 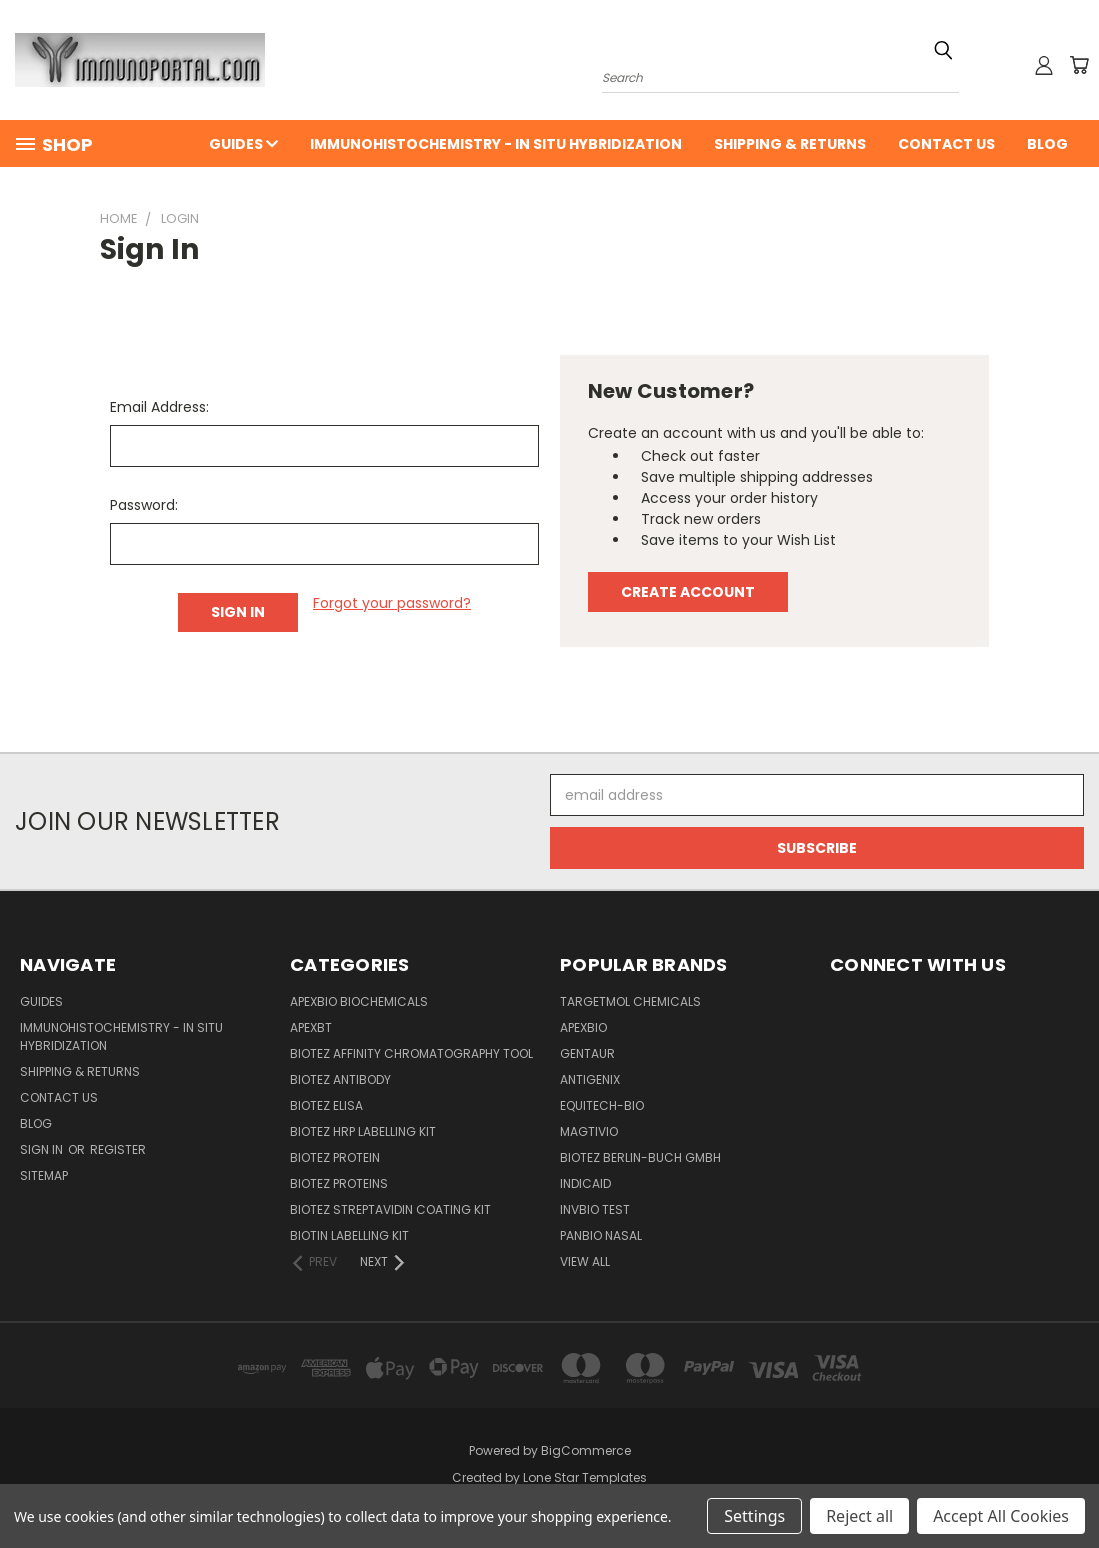 What do you see at coordinates (602, 1105) in the screenshot?
I see `Equitech-bio` at bounding box center [602, 1105].